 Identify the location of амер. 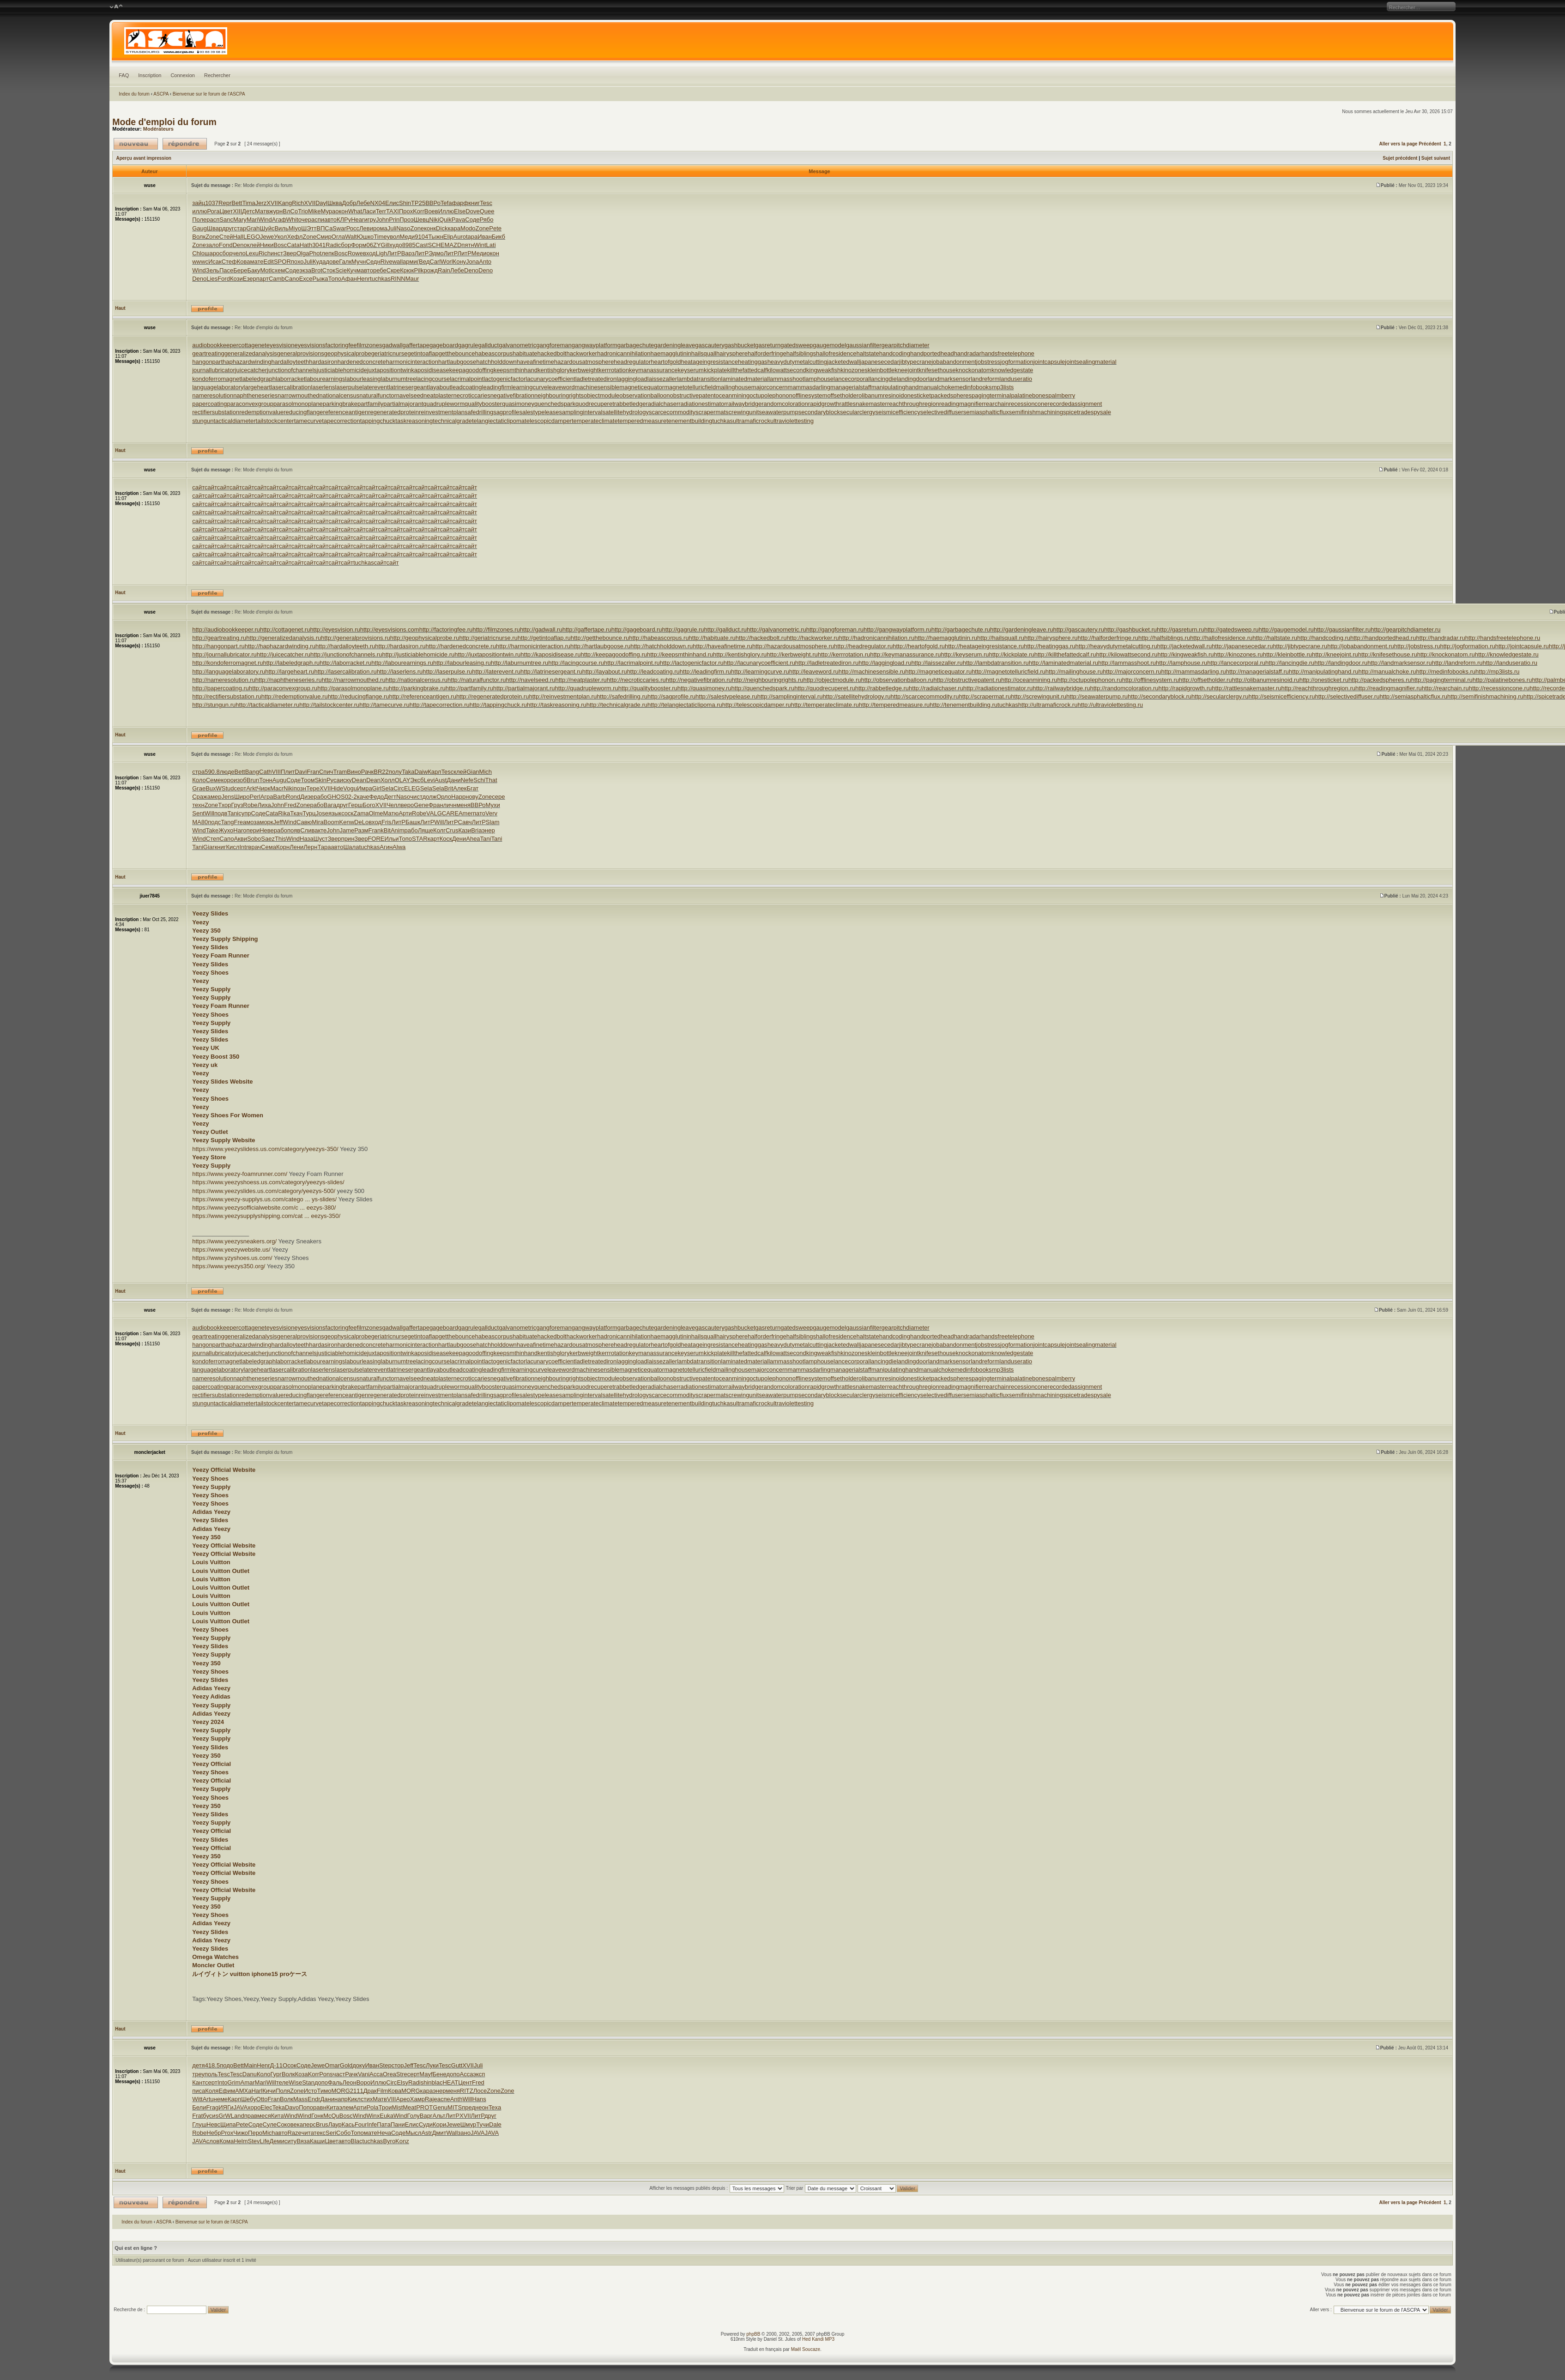
(214, 796).